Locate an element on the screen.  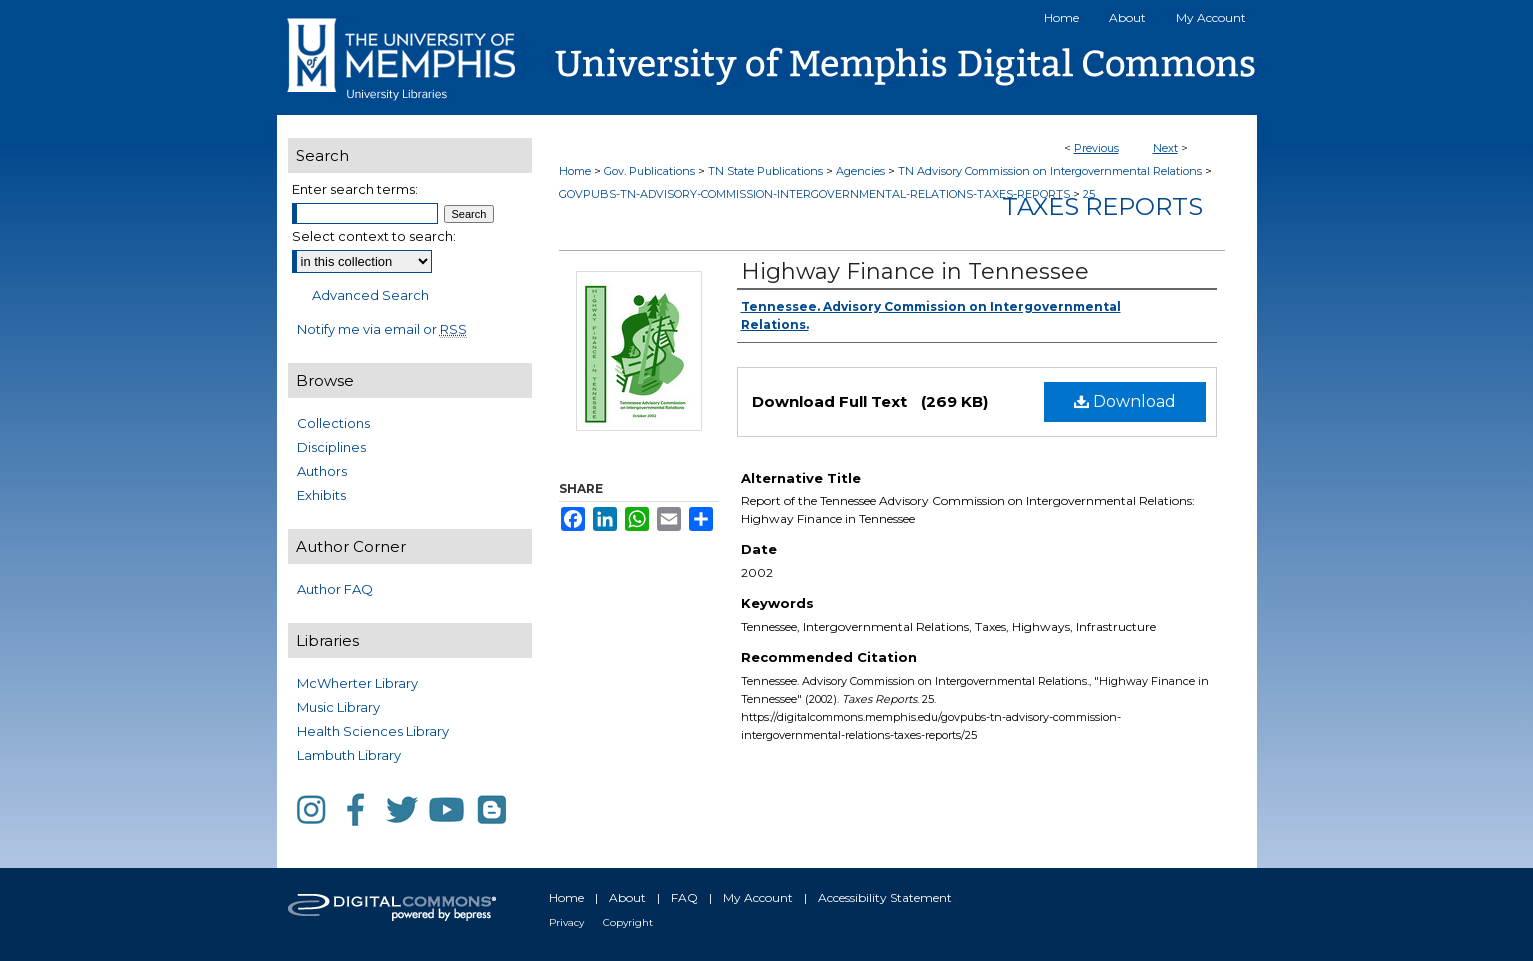
Select context to search: is located at coordinates (374, 236).